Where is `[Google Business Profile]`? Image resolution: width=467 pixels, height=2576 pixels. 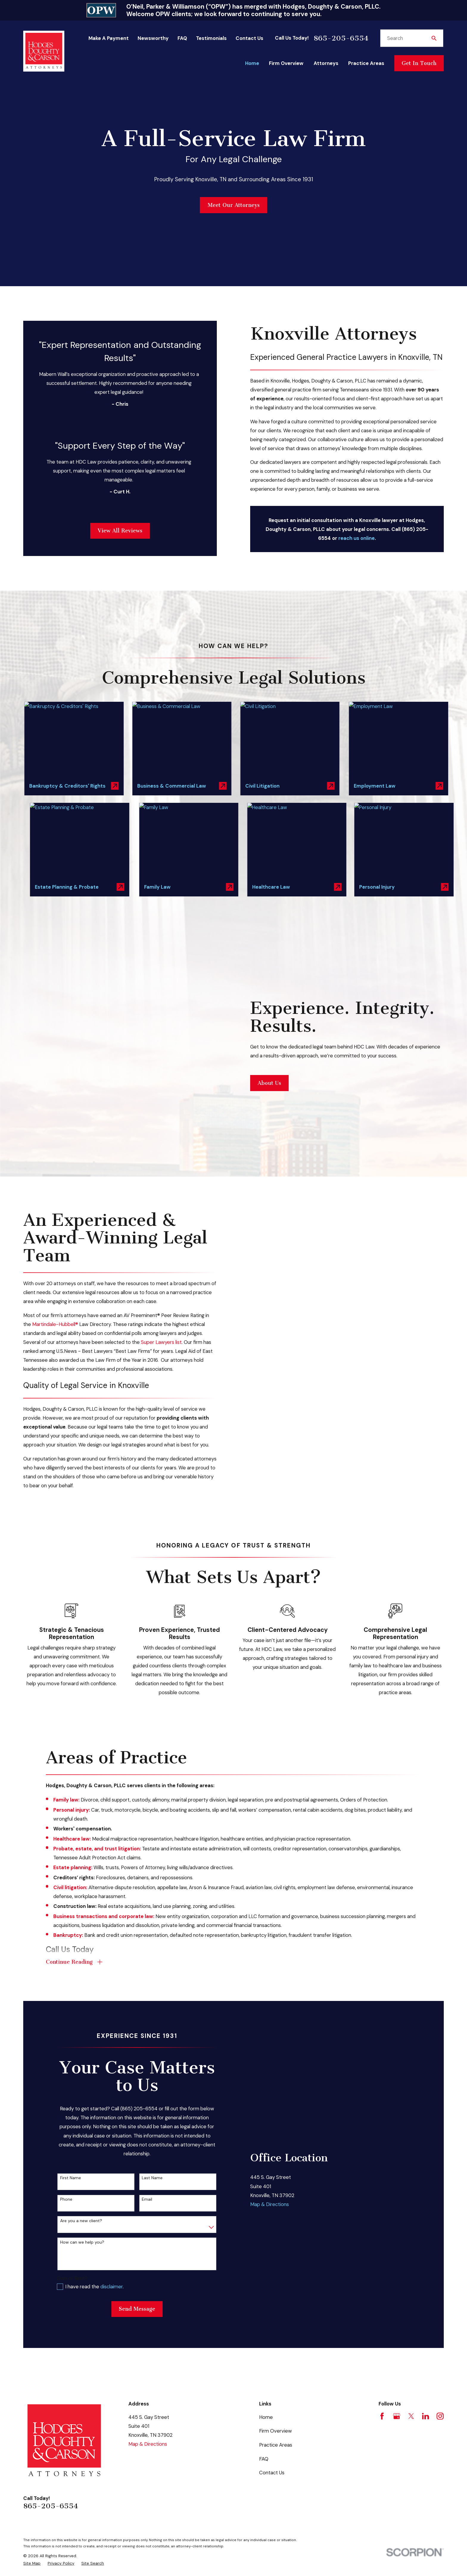
[Google Business Profile] is located at coordinates (396, 2314).